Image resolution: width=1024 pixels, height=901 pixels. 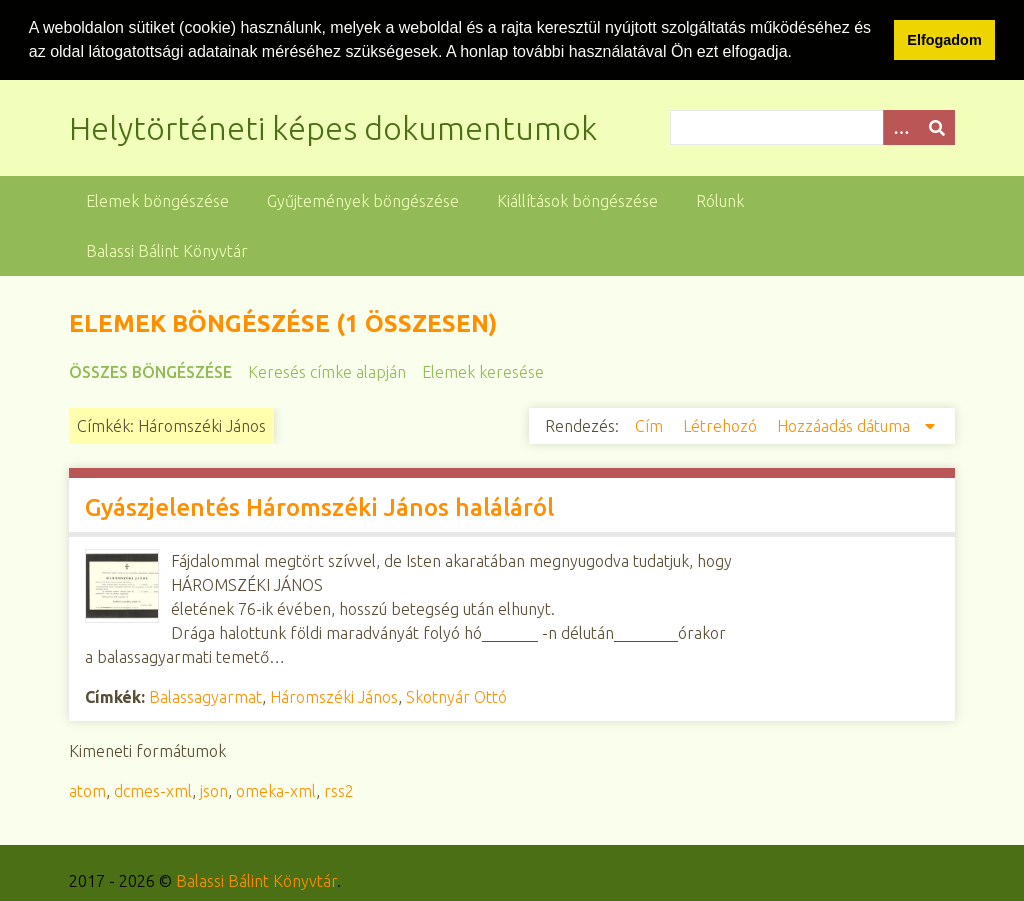 What do you see at coordinates (812, 126) in the screenshot?
I see `[Query]` at bounding box center [812, 126].